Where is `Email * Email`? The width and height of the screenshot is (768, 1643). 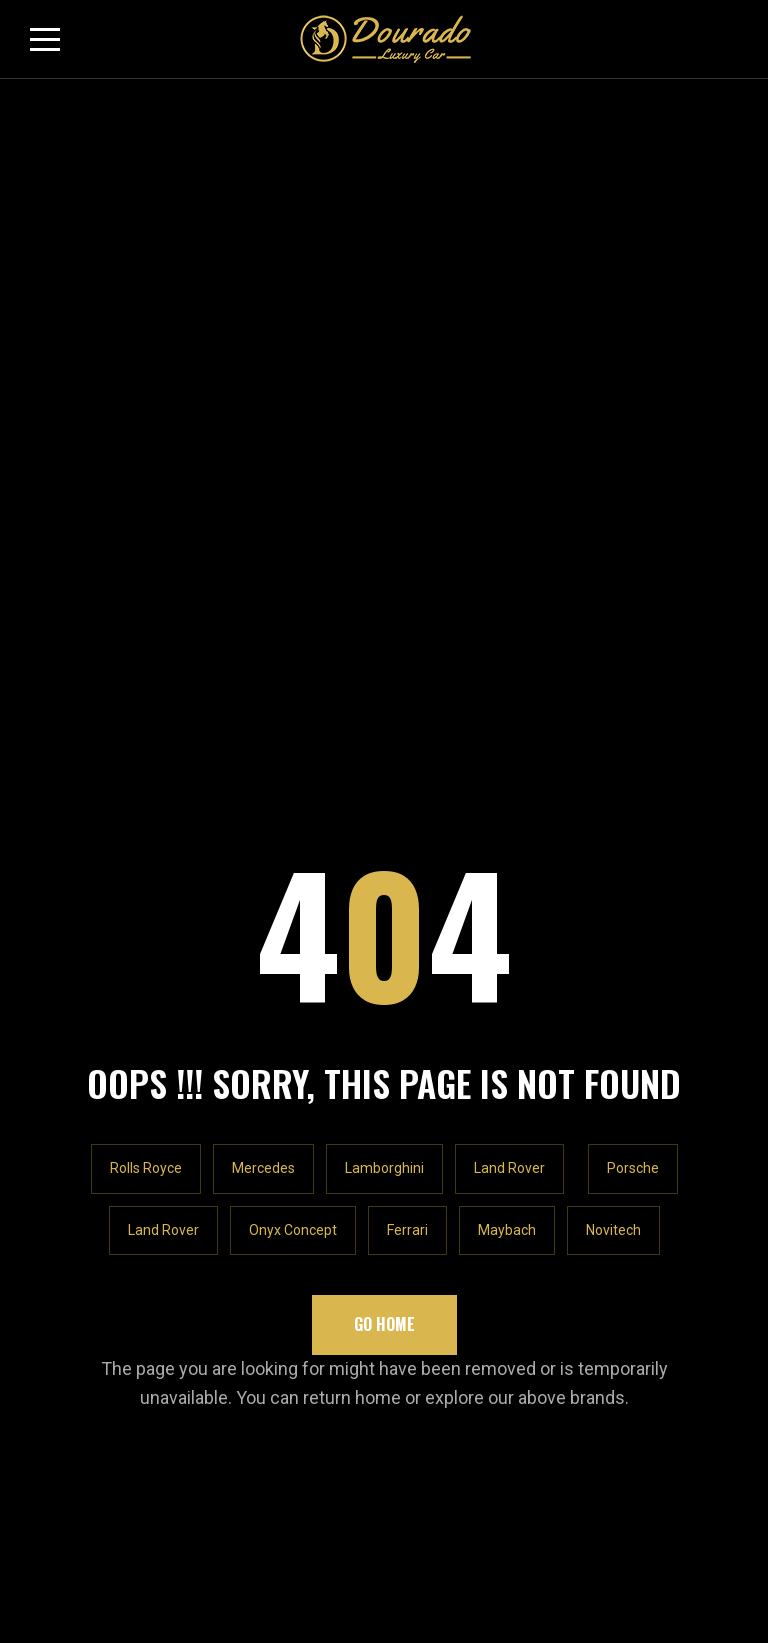
Email * Email is located at coordinates (72, 1166).